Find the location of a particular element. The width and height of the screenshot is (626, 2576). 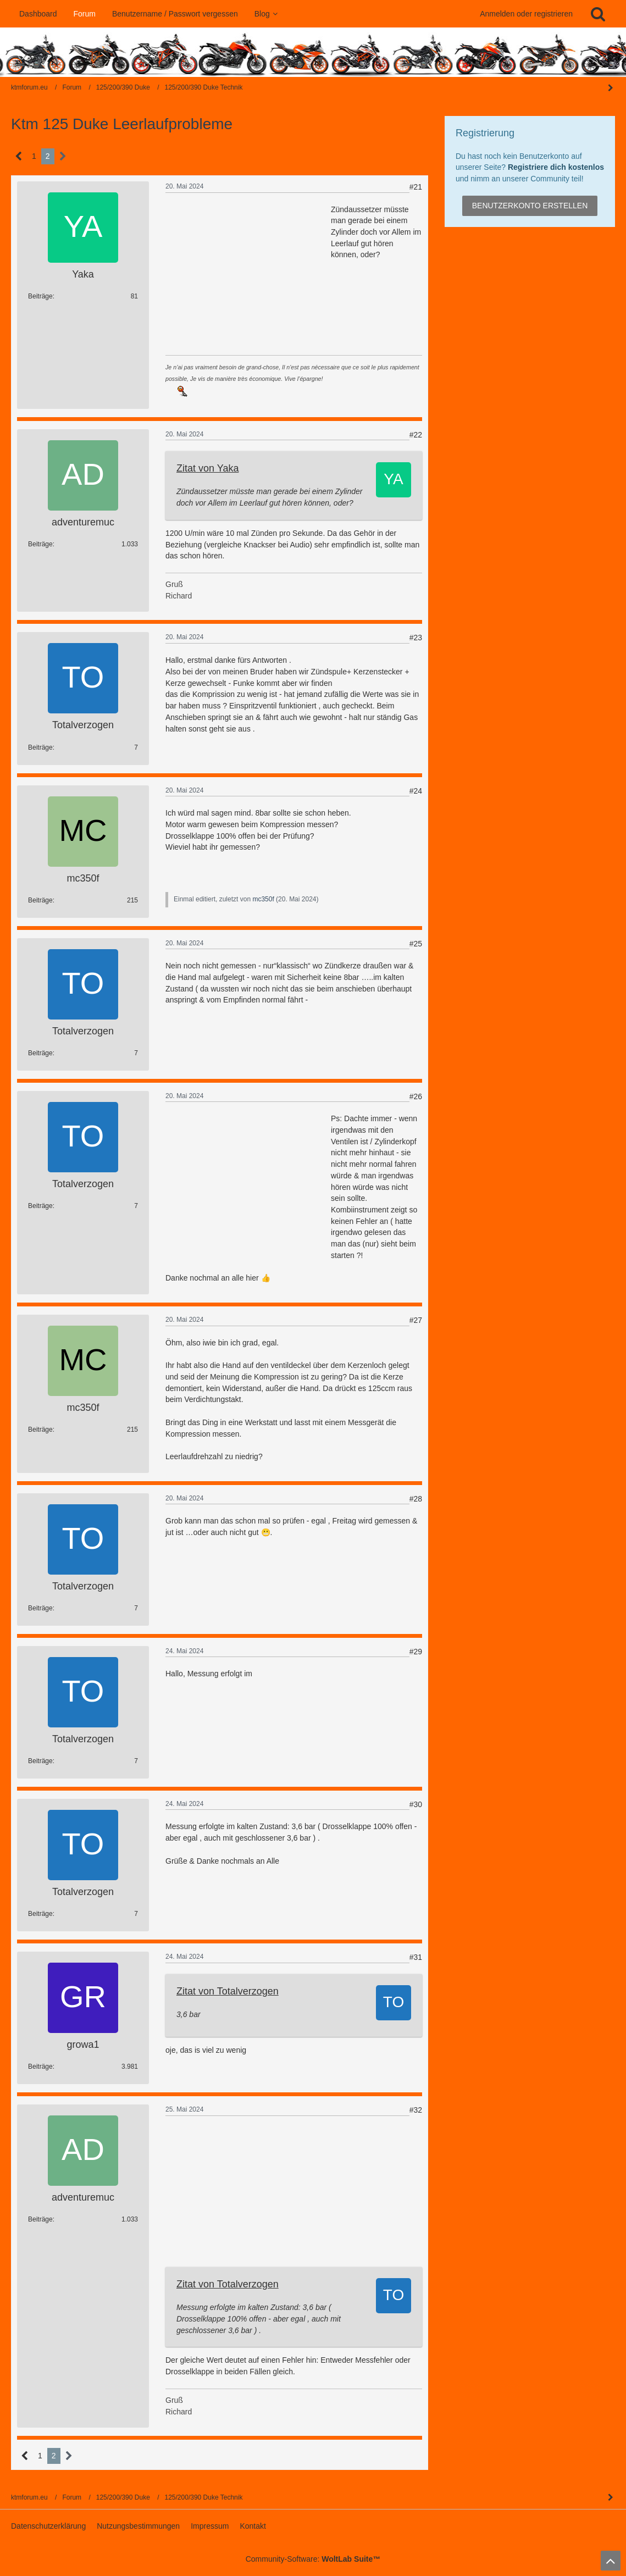

[Seitenleiste auf- und zuklappen] is located at coordinates (610, 2497).